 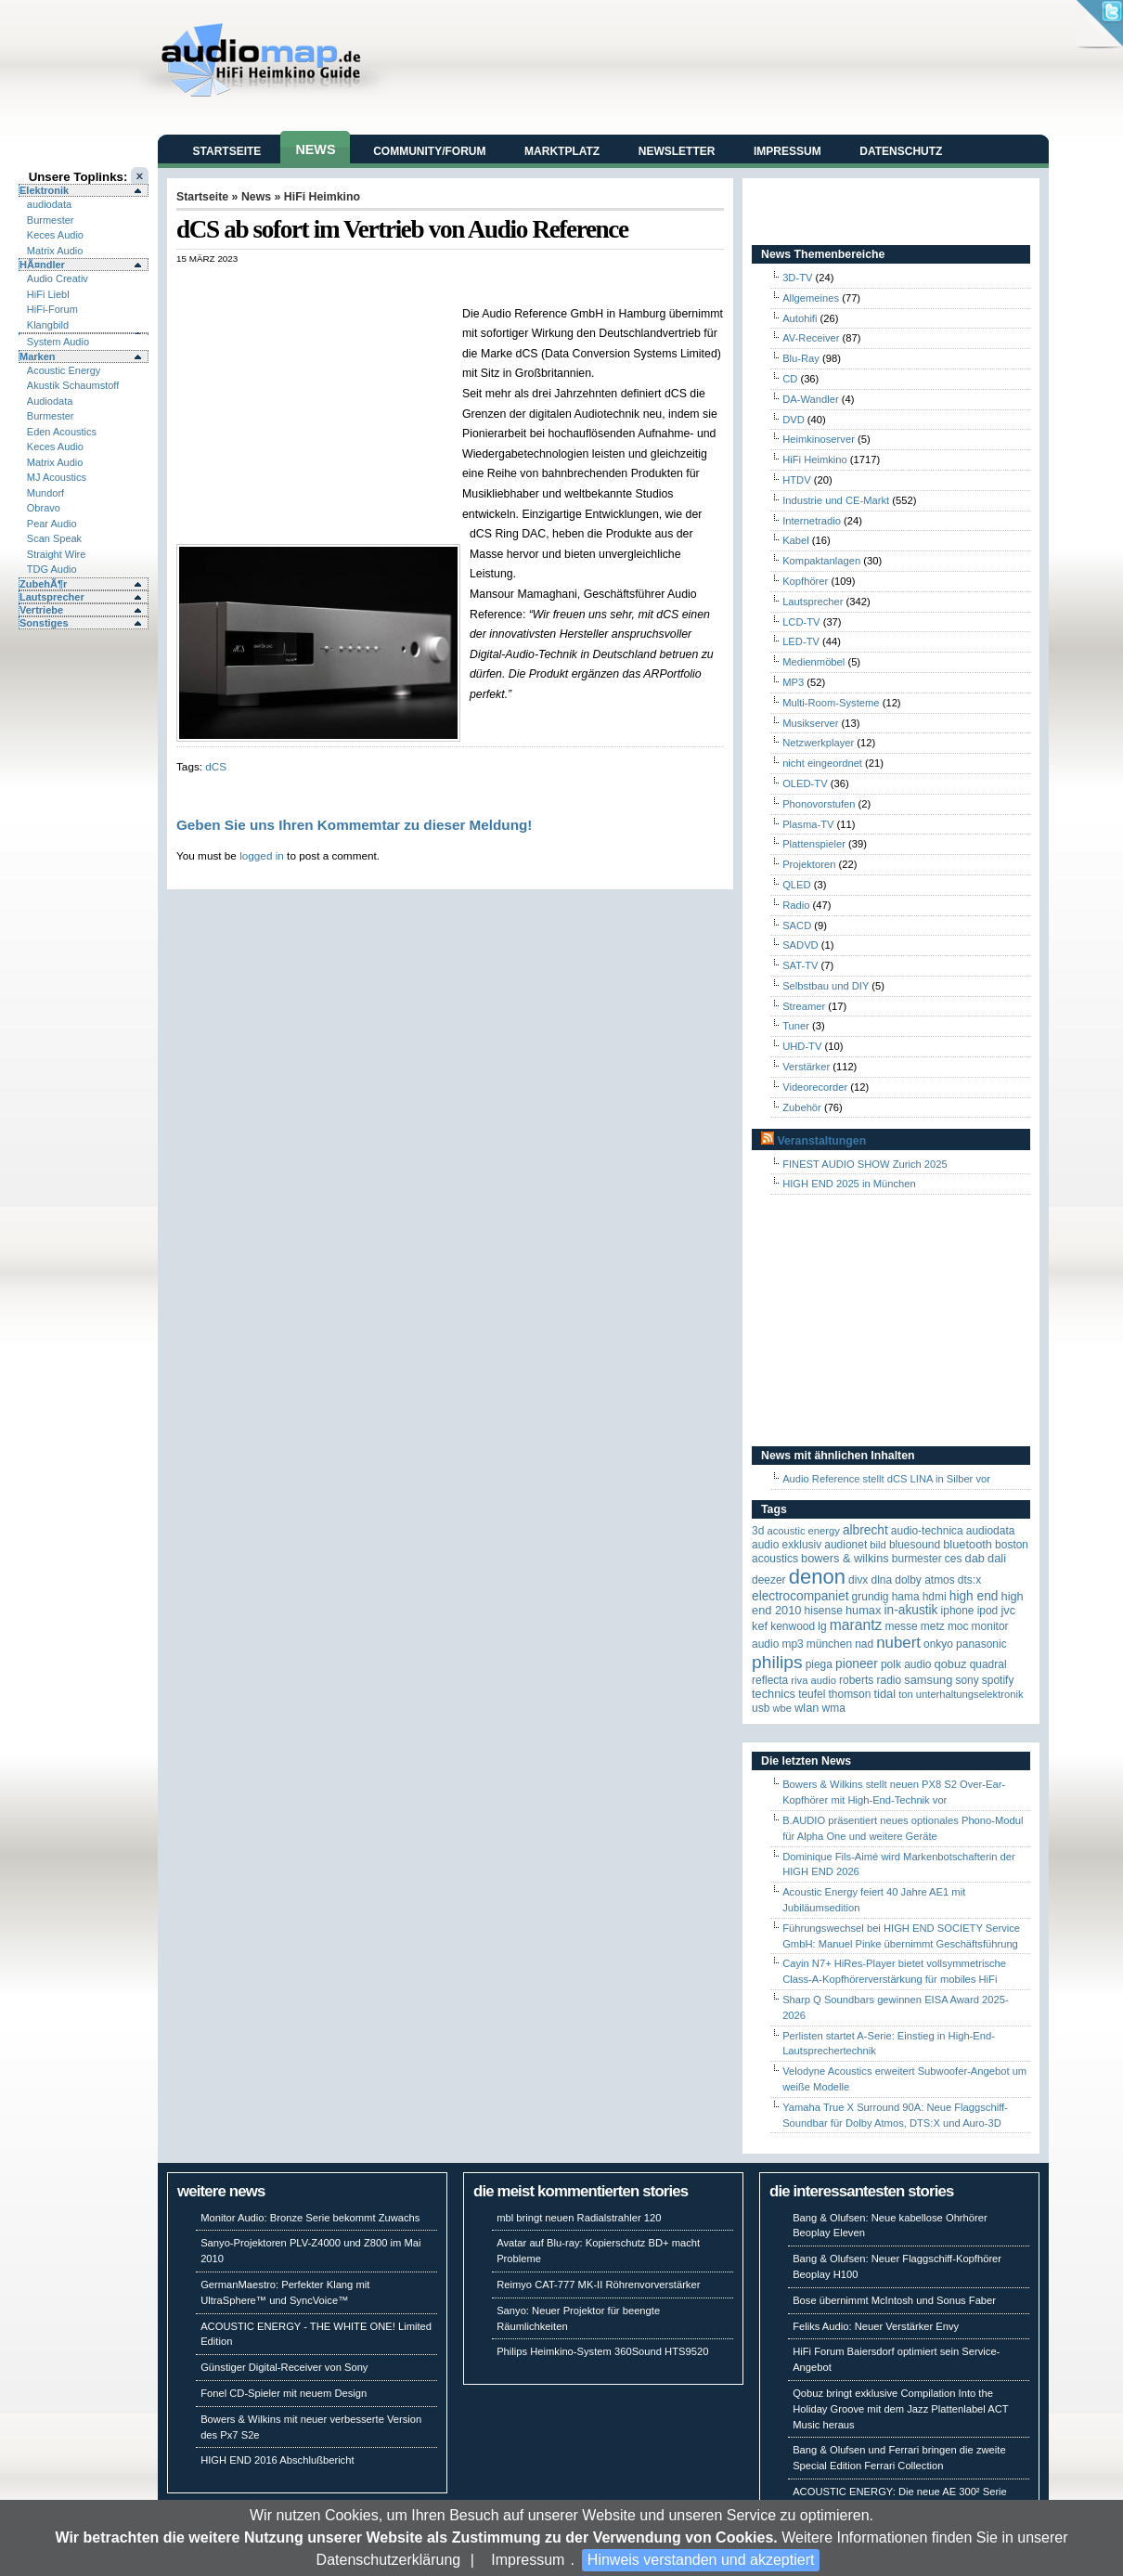 What do you see at coordinates (988, 1610) in the screenshot?
I see `iPod` at bounding box center [988, 1610].